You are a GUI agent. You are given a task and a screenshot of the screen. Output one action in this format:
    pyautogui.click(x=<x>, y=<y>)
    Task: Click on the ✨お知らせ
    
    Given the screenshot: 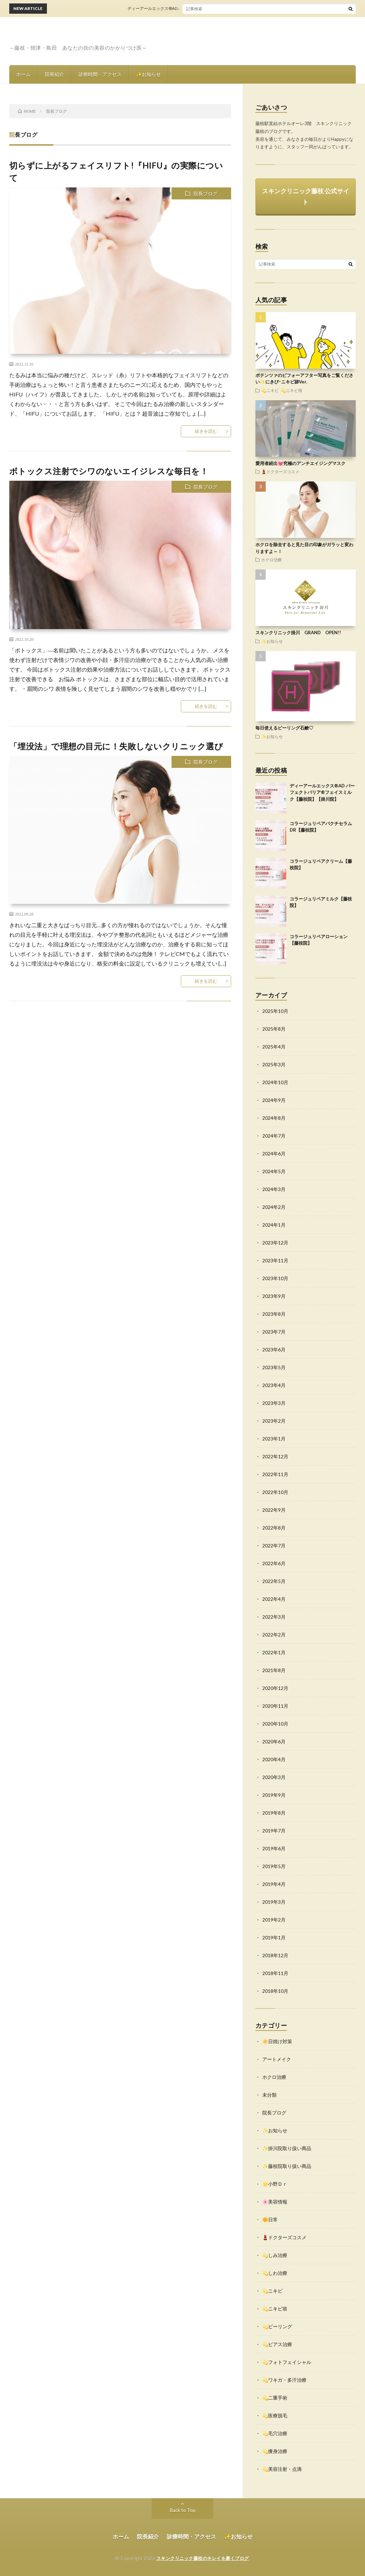 What is the action you would take?
    pyautogui.click(x=148, y=74)
    